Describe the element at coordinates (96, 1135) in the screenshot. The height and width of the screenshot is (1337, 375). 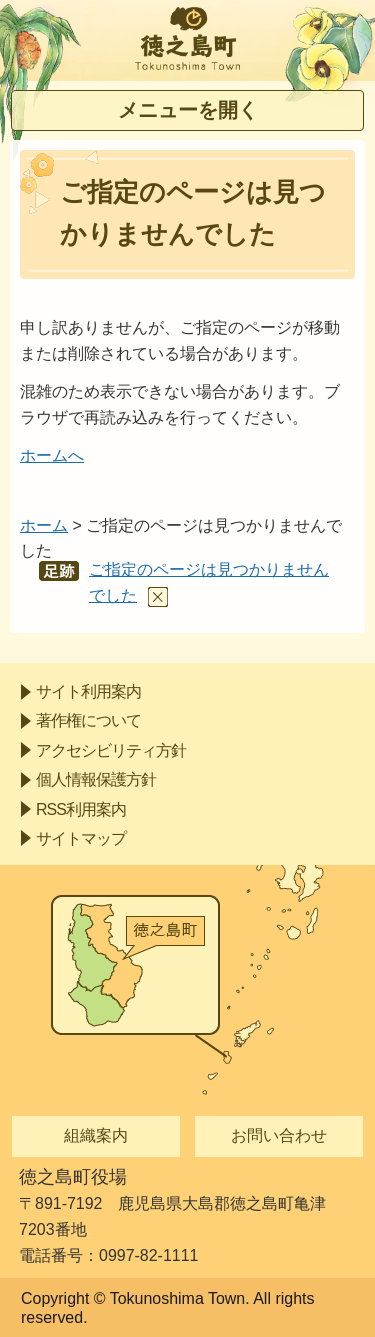
I see `組織案内` at that location.